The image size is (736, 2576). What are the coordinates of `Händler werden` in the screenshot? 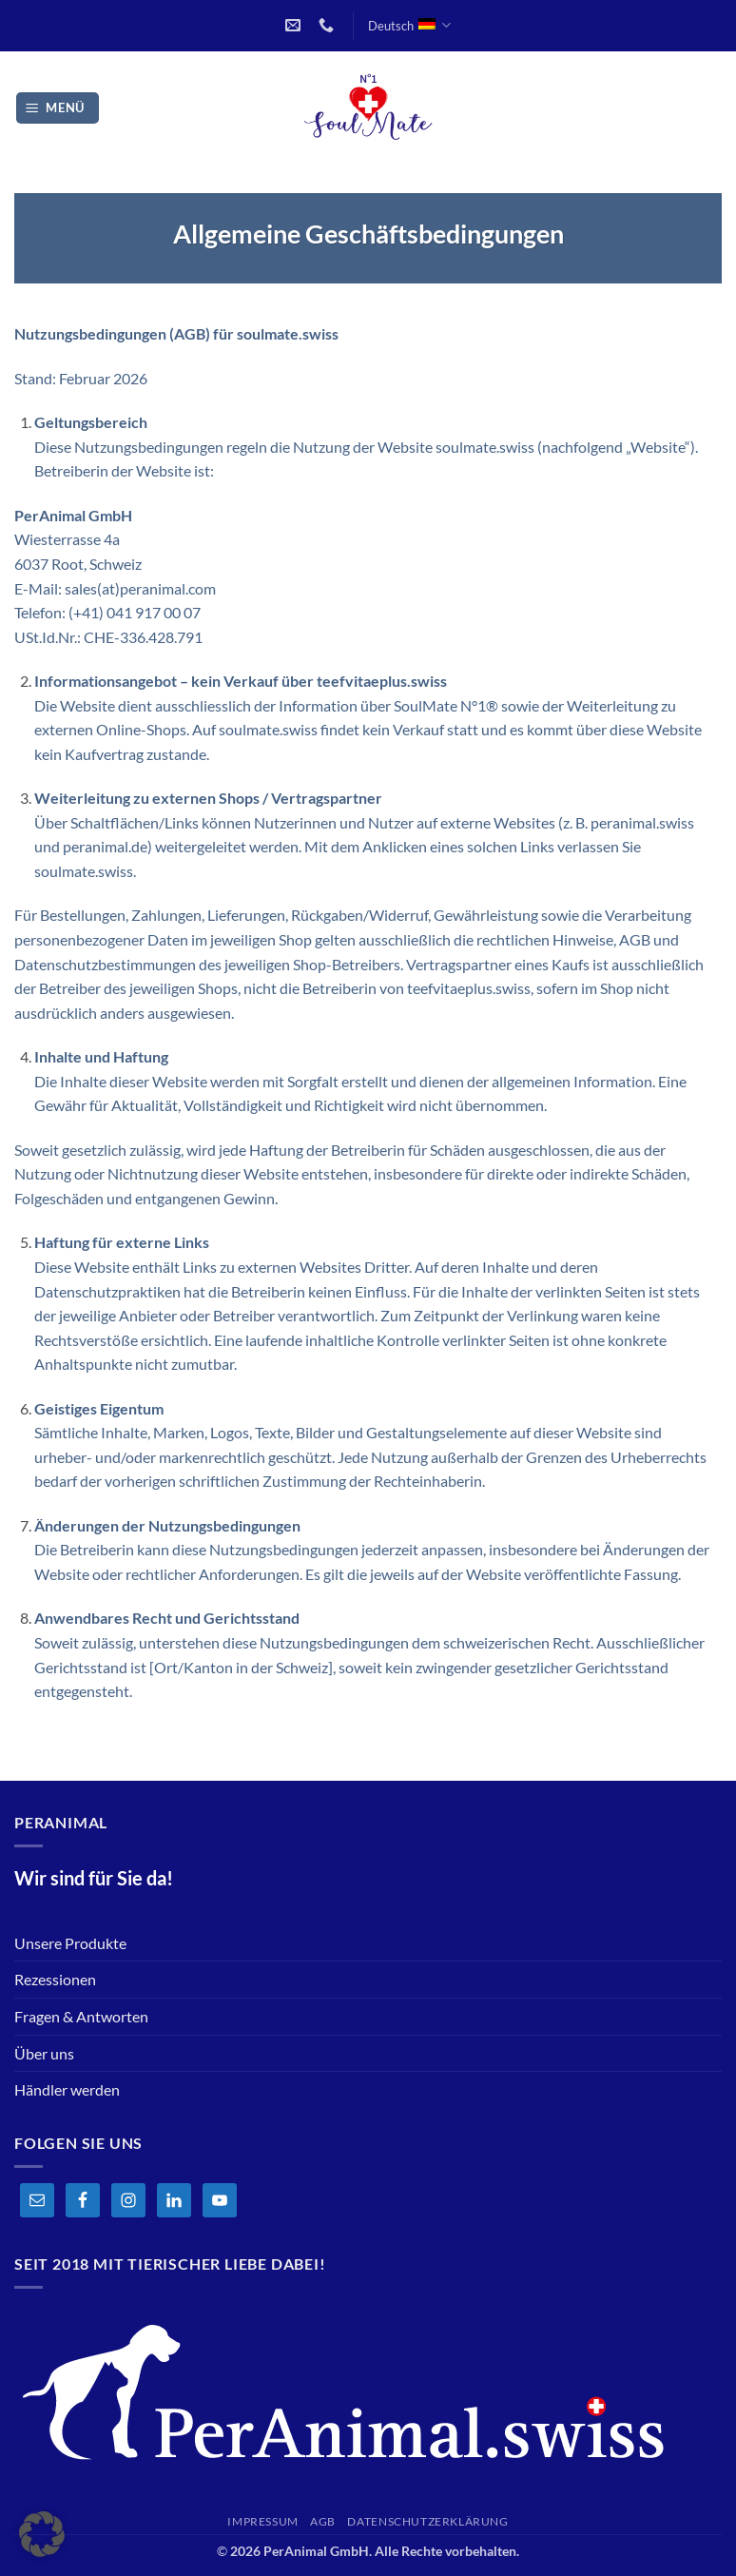 It's located at (67, 2089).